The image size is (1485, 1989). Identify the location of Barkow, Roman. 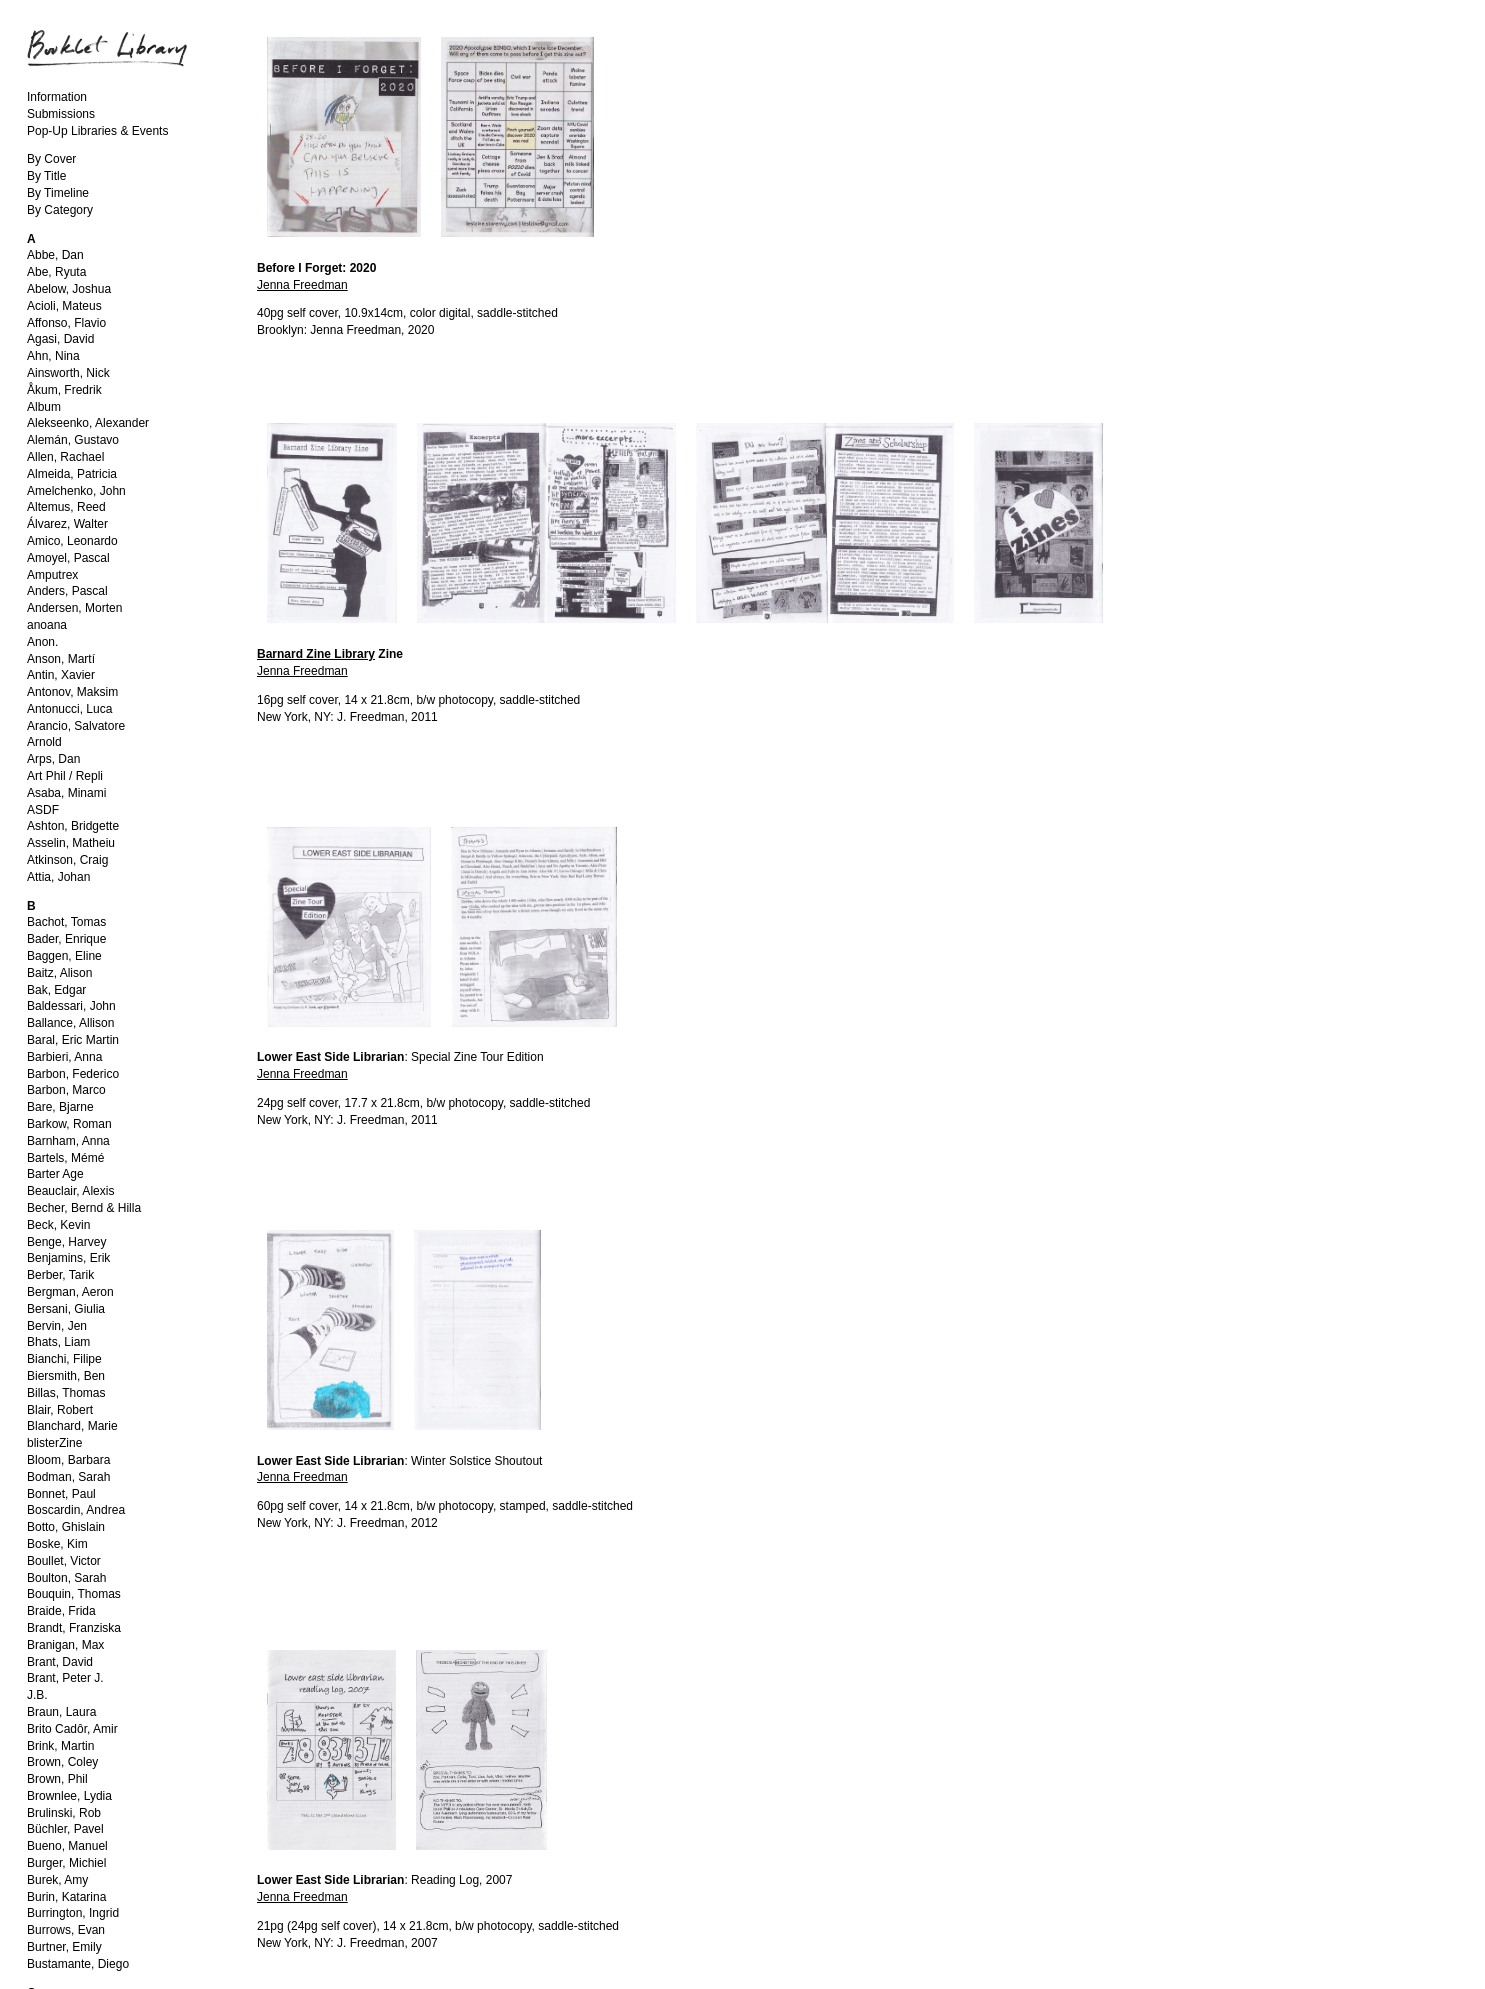
(69, 1124).